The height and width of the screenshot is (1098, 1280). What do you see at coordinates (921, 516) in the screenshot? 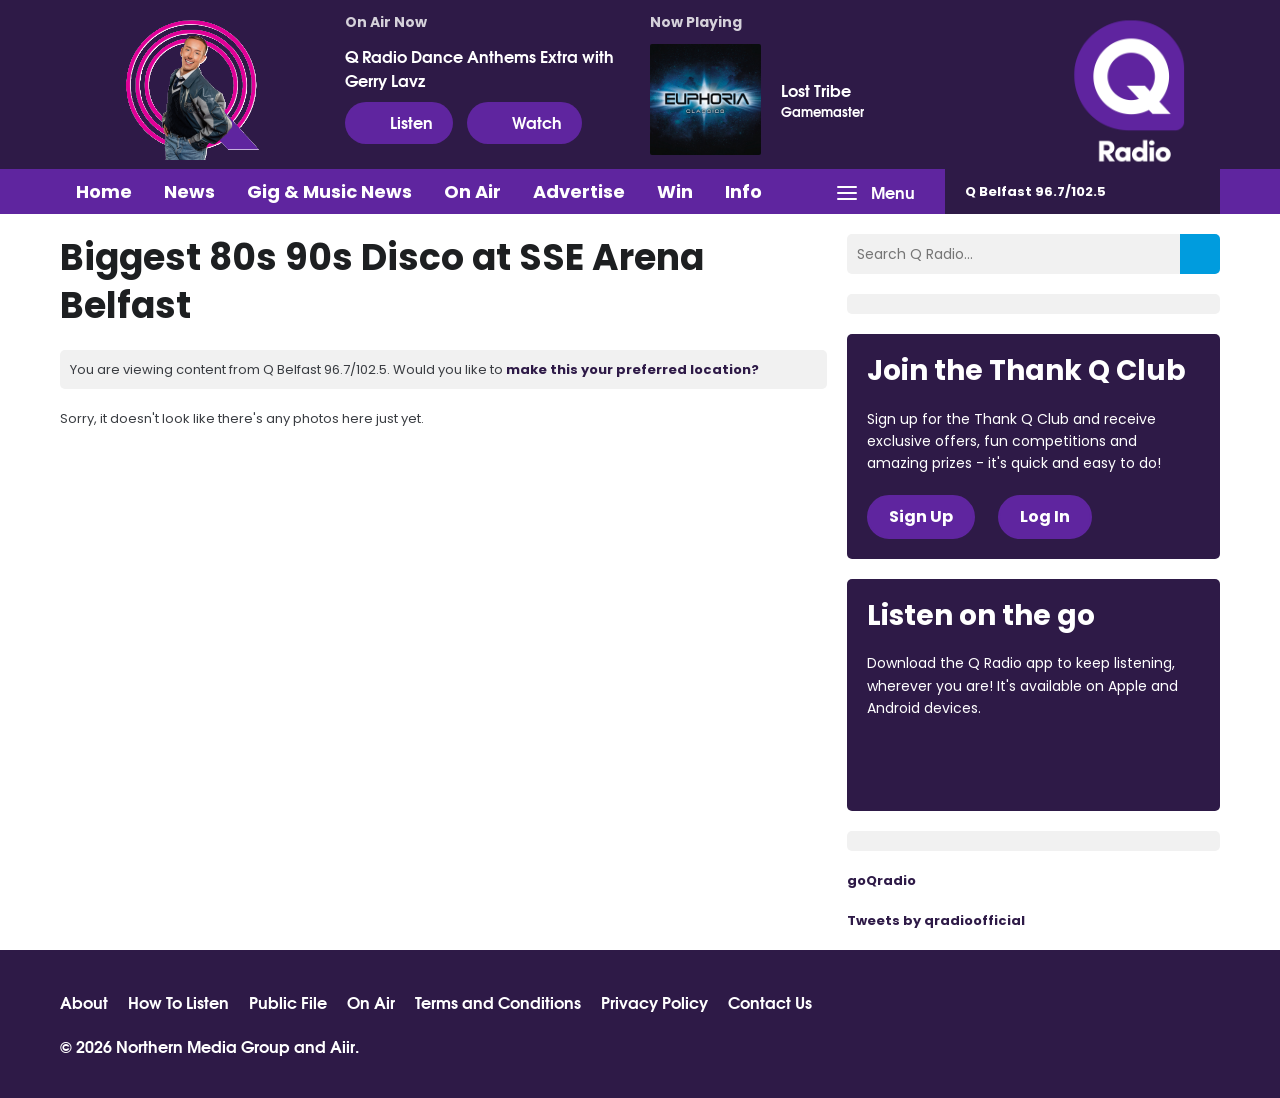
I see `Sign Up` at bounding box center [921, 516].